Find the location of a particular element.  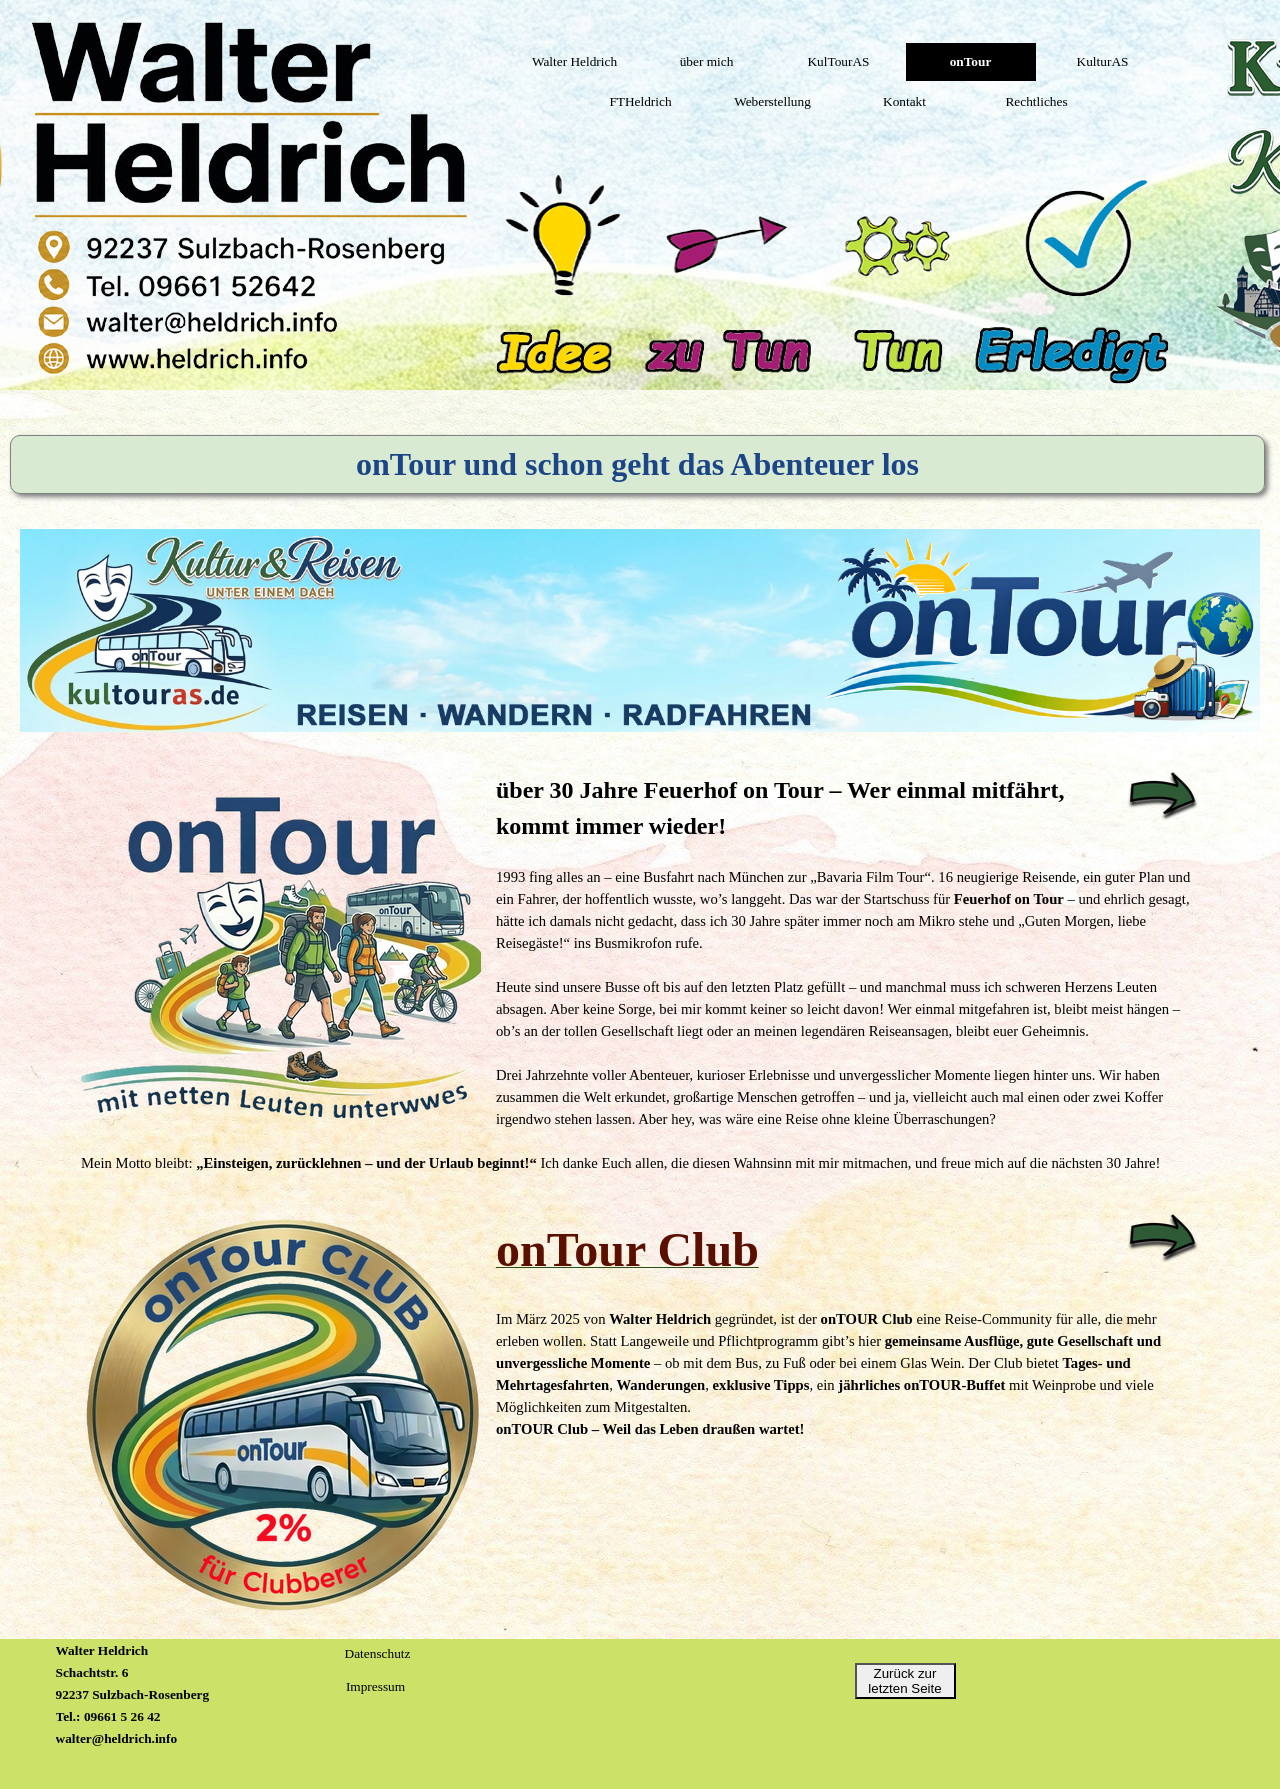

Kontakt is located at coordinates (904, 101).